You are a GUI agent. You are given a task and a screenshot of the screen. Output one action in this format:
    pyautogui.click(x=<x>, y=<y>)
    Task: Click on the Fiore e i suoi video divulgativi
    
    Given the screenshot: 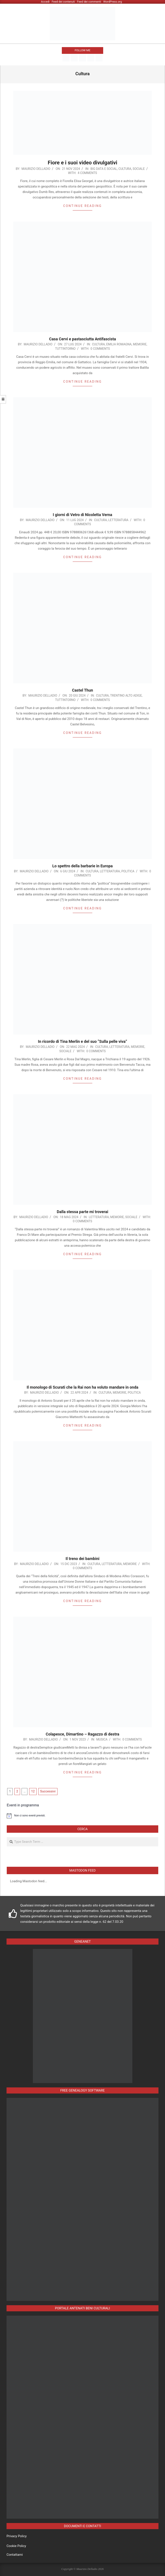 What is the action you would take?
    pyautogui.click(x=82, y=163)
    